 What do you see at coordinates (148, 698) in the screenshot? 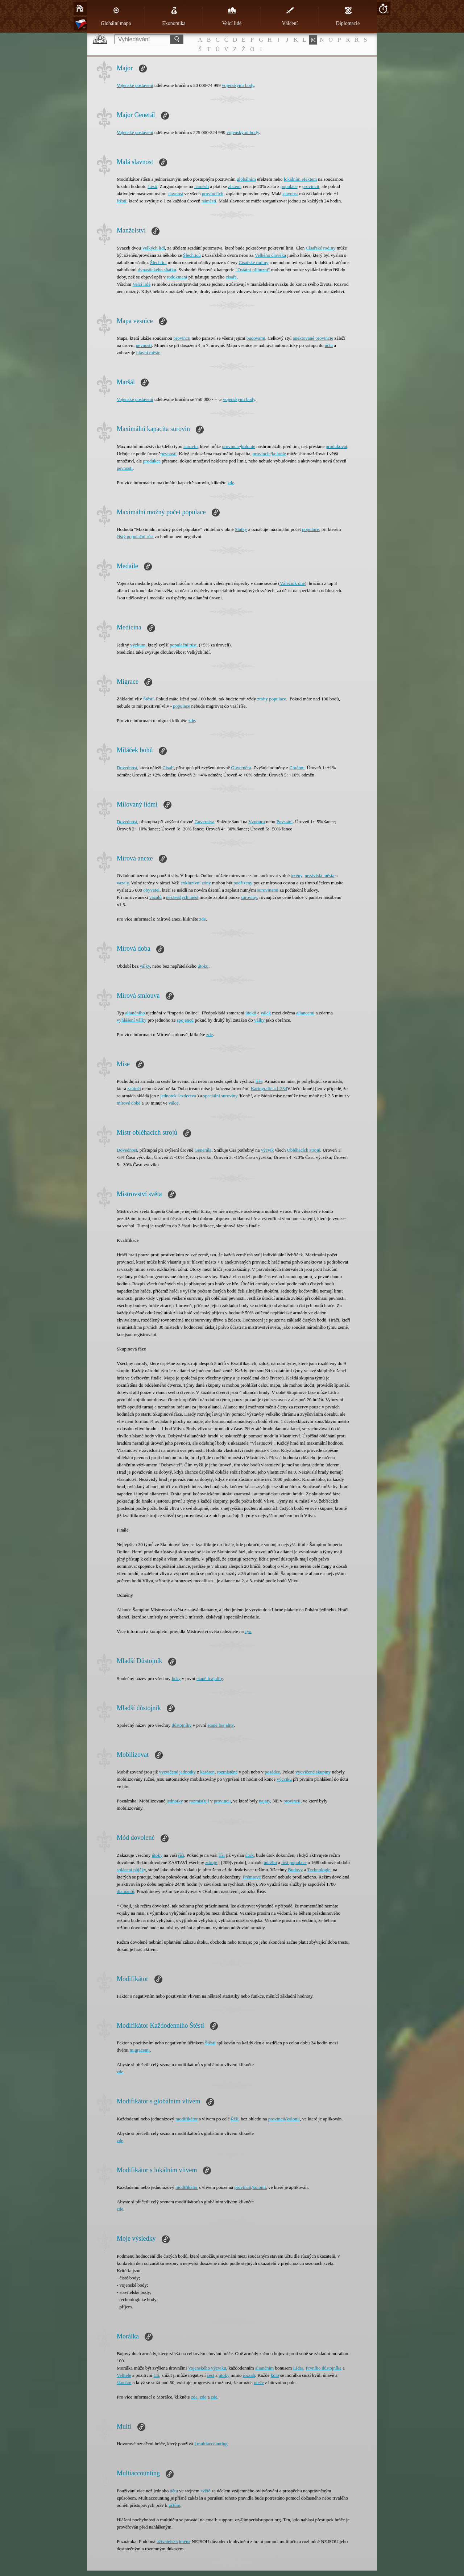
I see `Štěstí` at bounding box center [148, 698].